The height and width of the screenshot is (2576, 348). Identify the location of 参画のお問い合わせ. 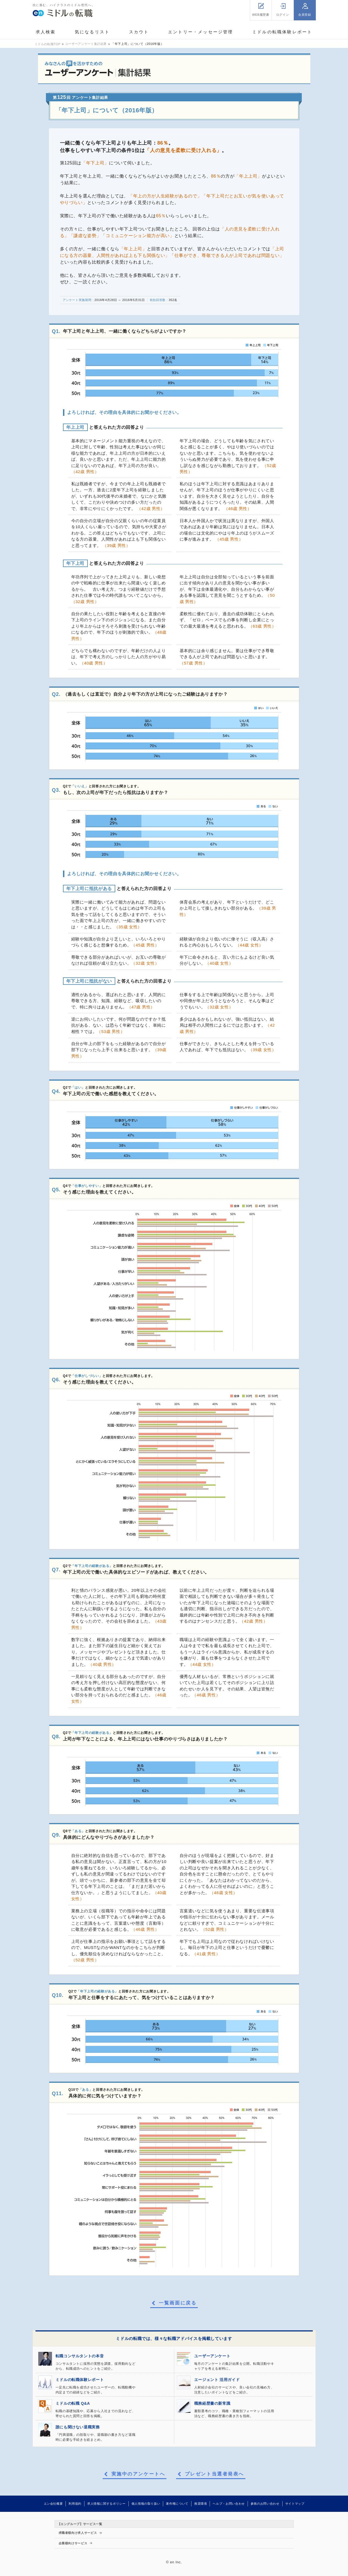
(265, 2503).